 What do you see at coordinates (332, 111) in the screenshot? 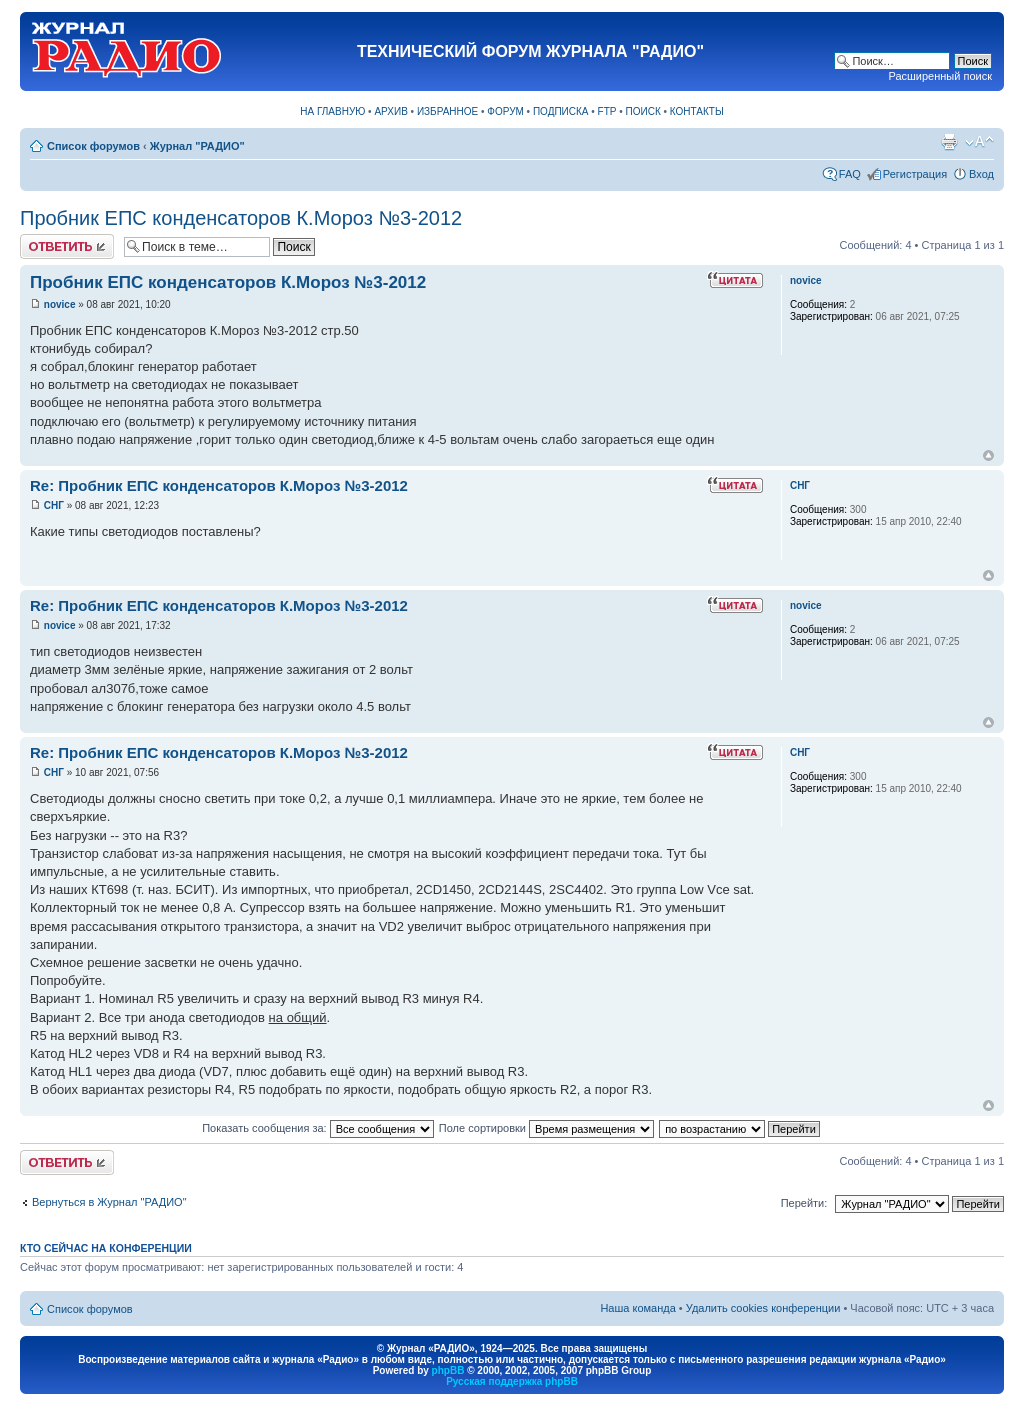
I see `НА ГЛАВНУЮ` at bounding box center [332, 111].